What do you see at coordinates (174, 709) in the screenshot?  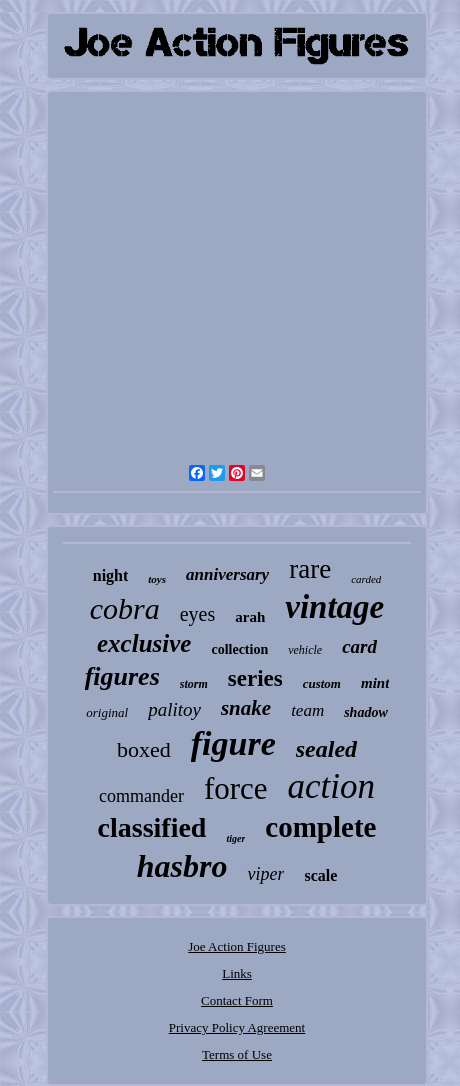 I see `palitoy` at bounding box center [174, 709].